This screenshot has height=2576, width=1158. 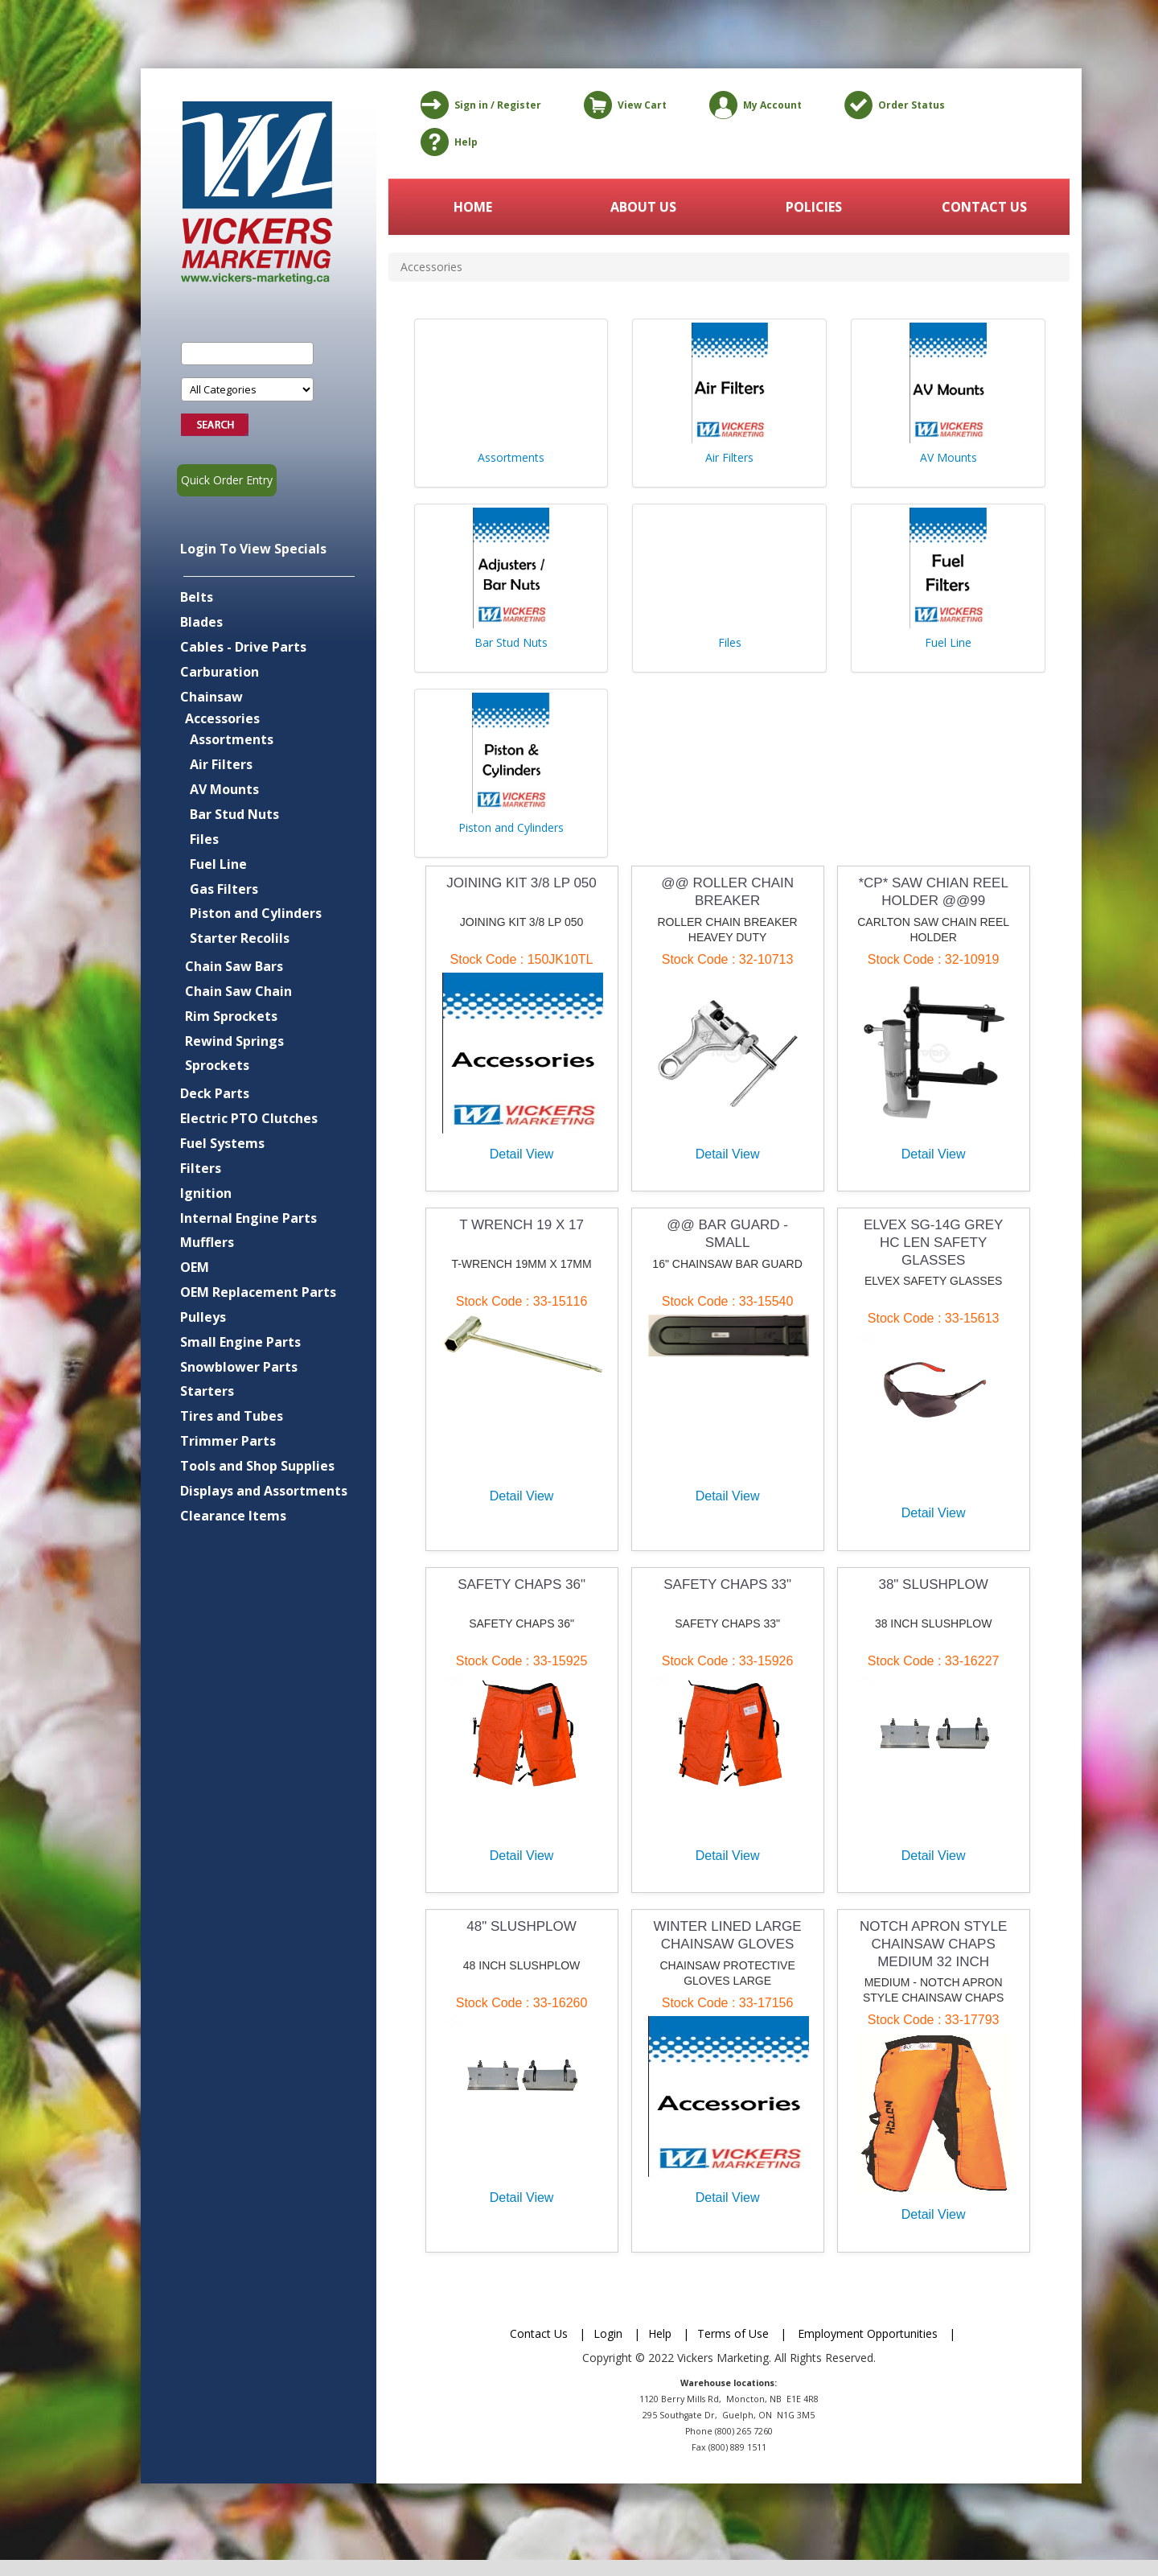 What do you see at coordinates (211, 697) in the screenshot?
I see `Chainsaw` at bounding box center [211, 697].